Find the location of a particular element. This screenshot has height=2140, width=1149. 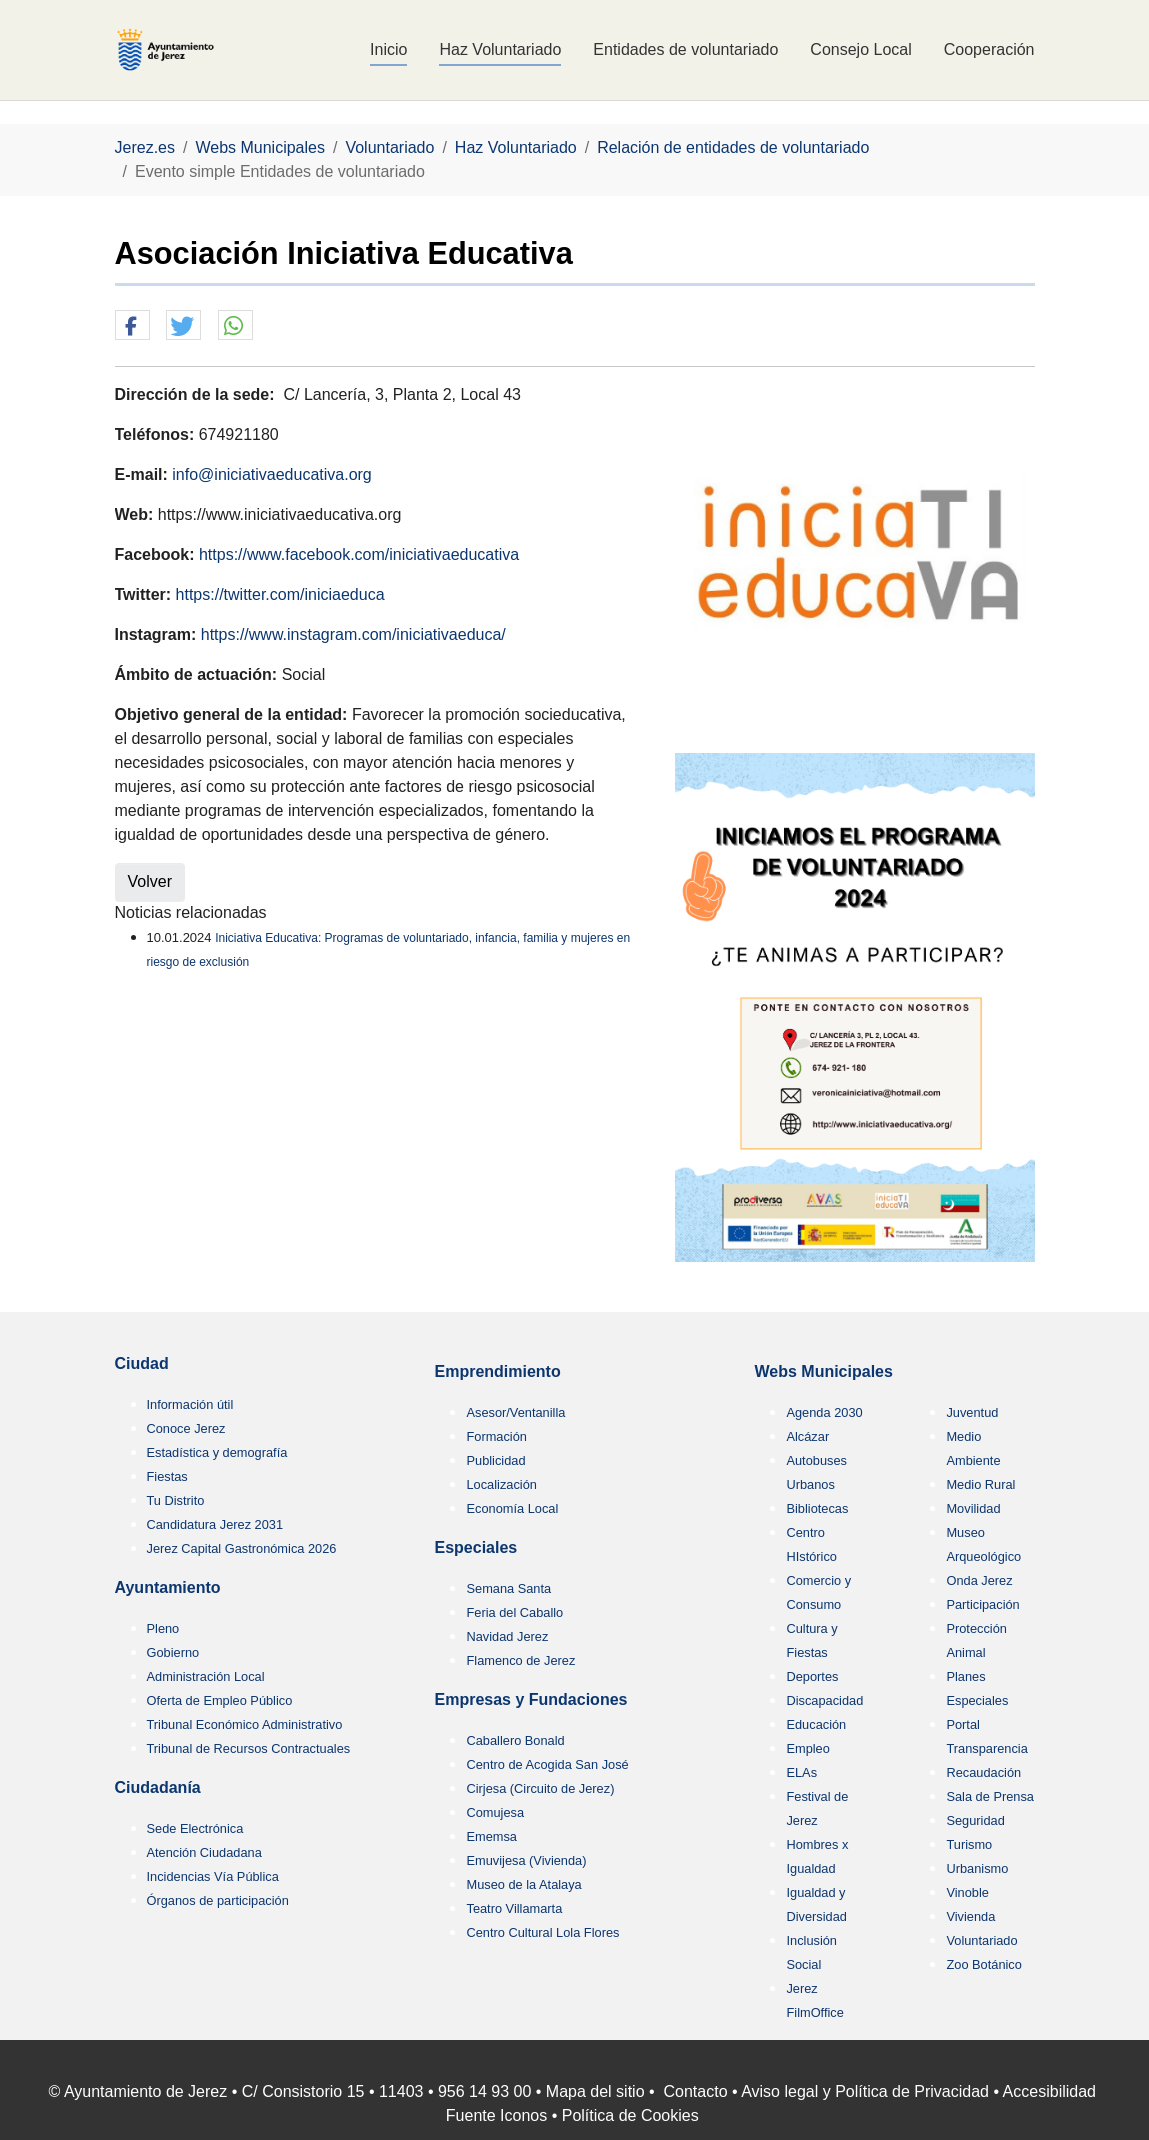

Sala de Prensa is located at coordinates (990, 1796).